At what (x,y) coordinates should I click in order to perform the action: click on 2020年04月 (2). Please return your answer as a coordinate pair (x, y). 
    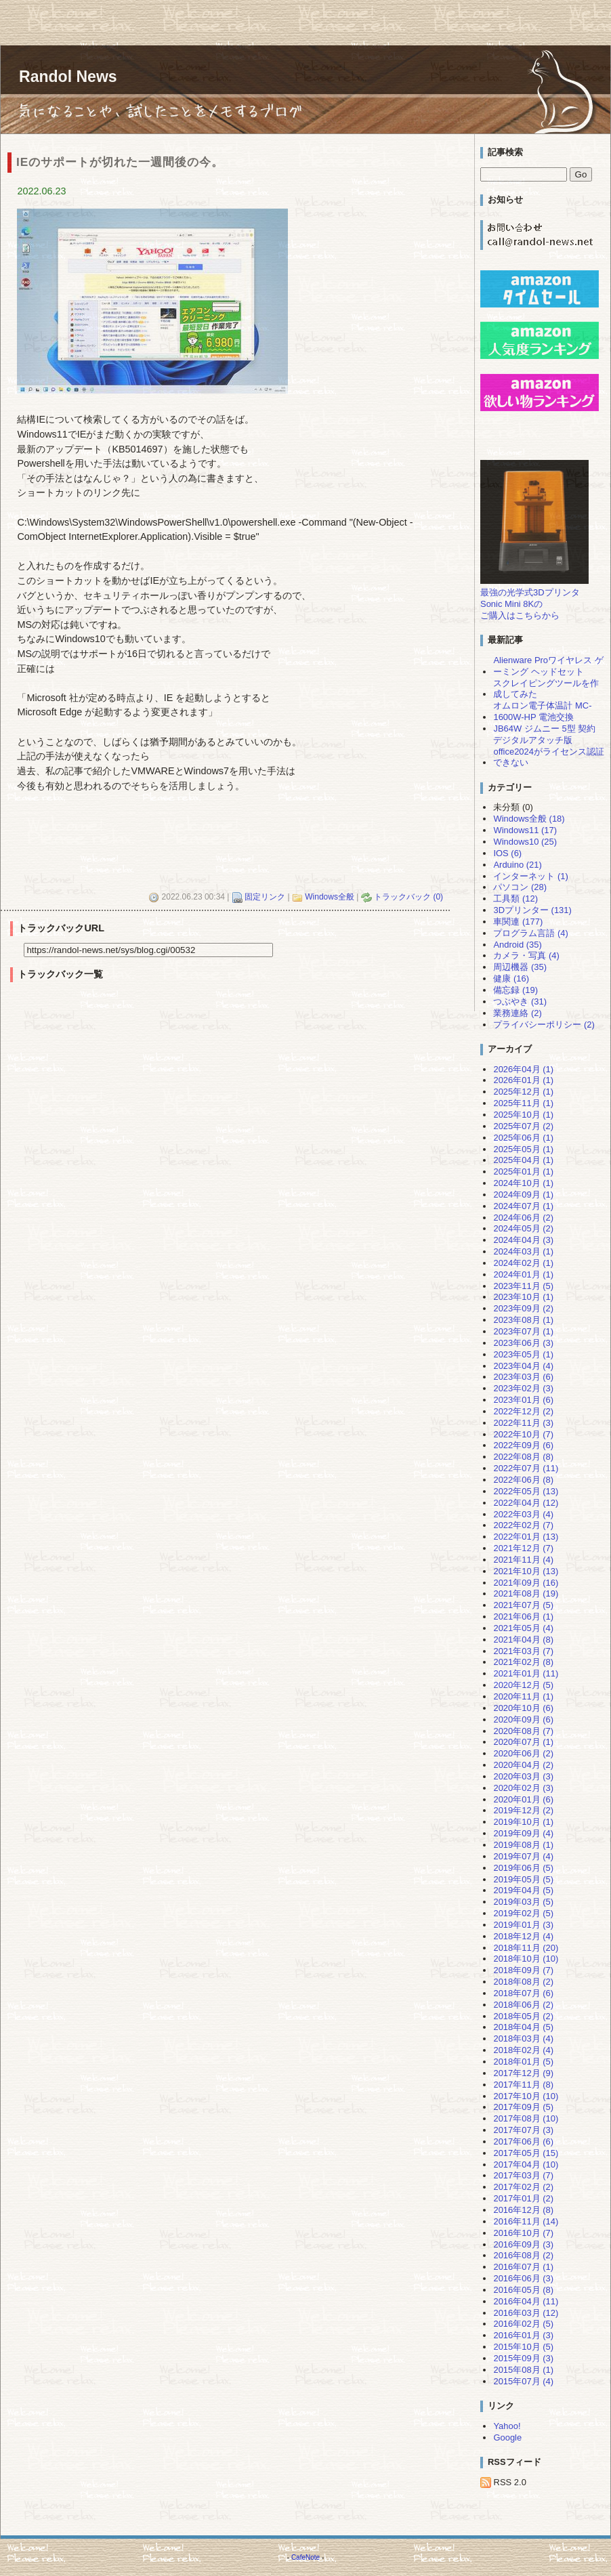
    Looking at the image, I should click on (523, 1765).